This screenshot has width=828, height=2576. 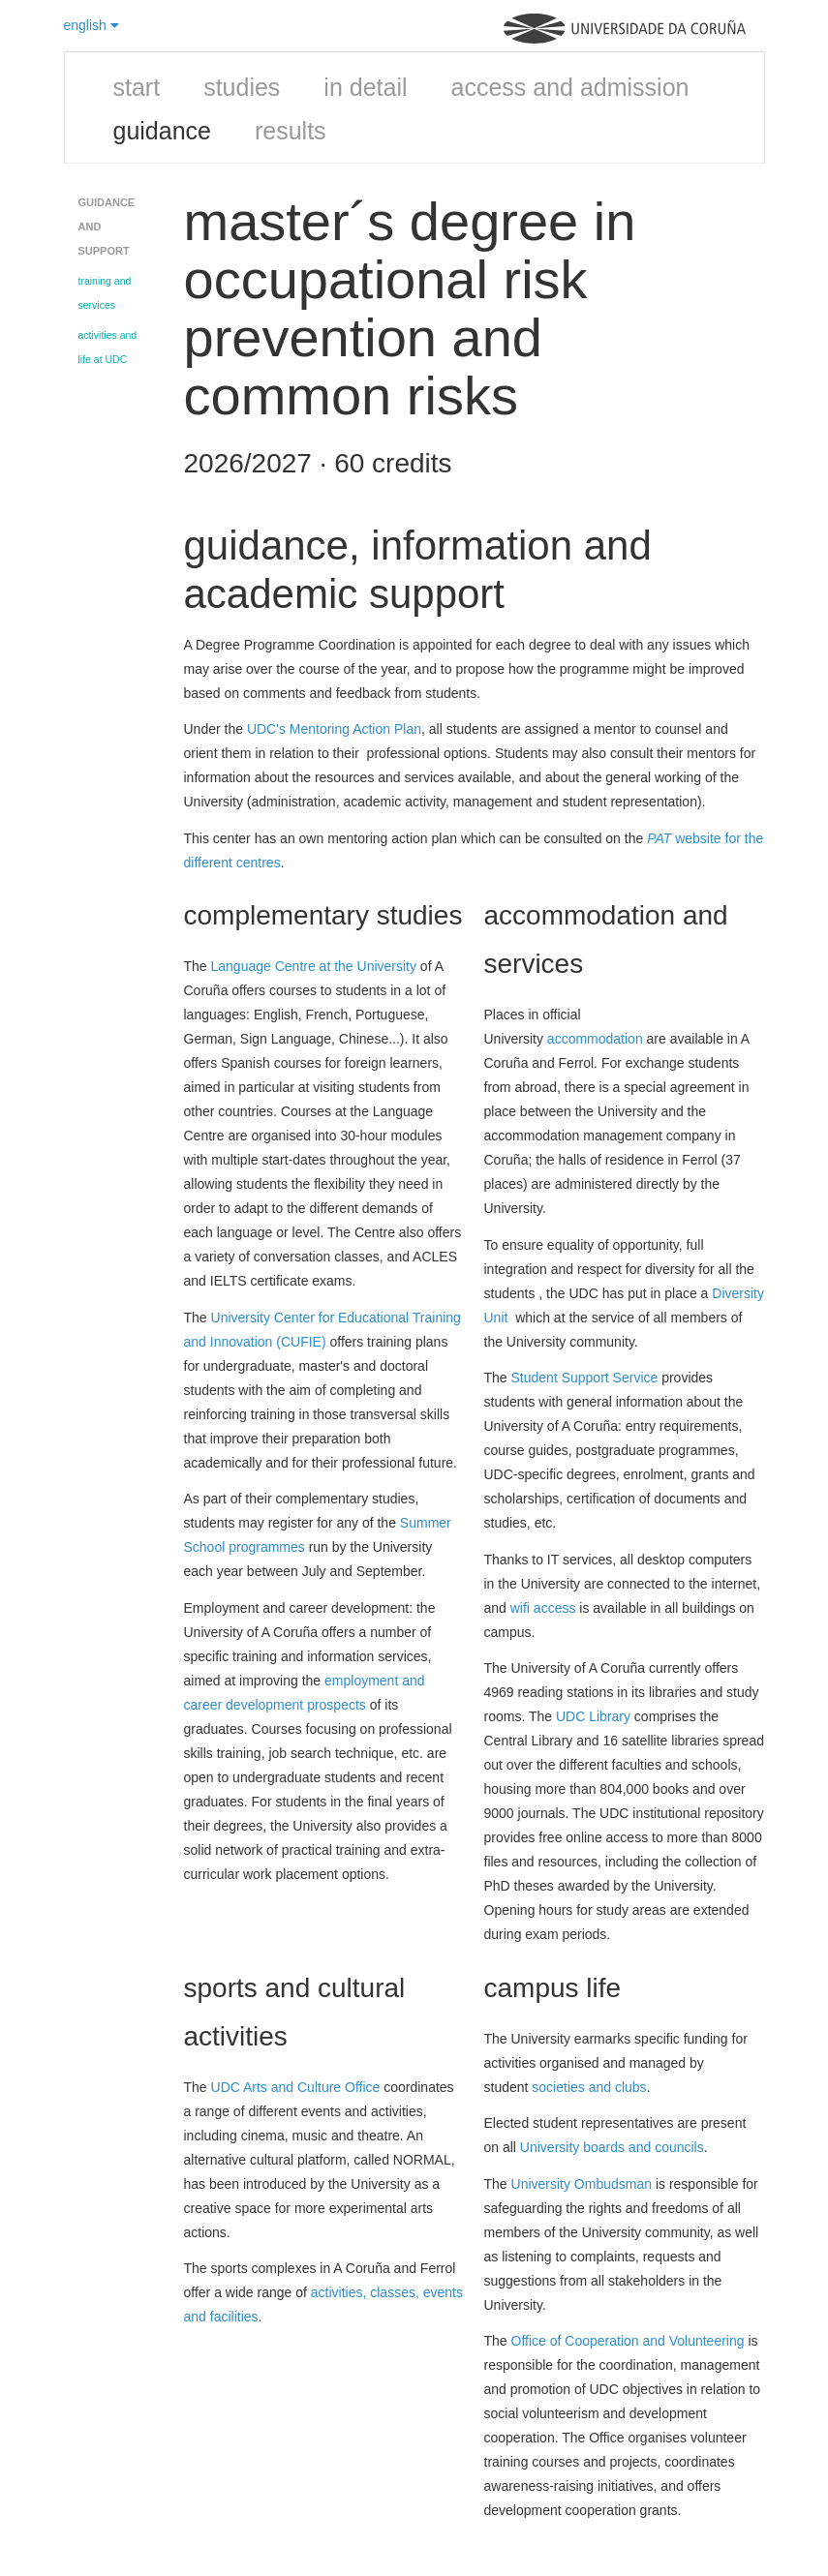 I want to click on Office of Cooperation and Volunteering, so click(x=628, y=2341).